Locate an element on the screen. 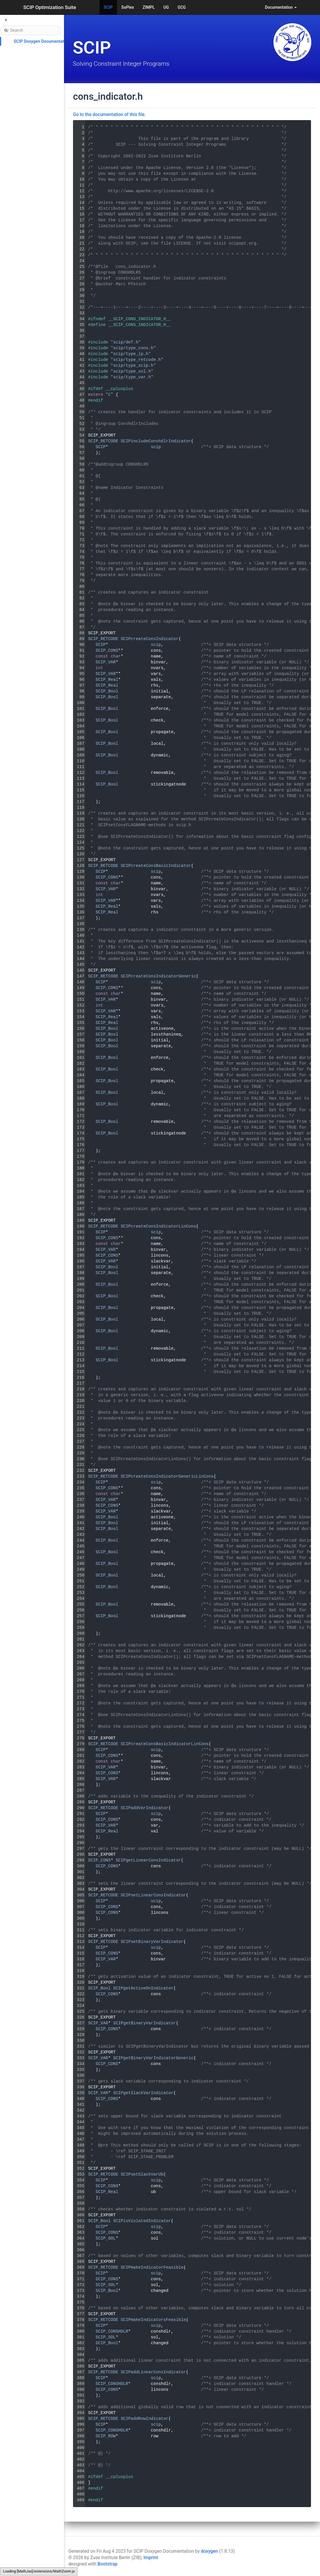 The width and height of the screenshot is (320, 2576). SCIPgetBinaryVarIndicator is located at coordinates (144, 2023).